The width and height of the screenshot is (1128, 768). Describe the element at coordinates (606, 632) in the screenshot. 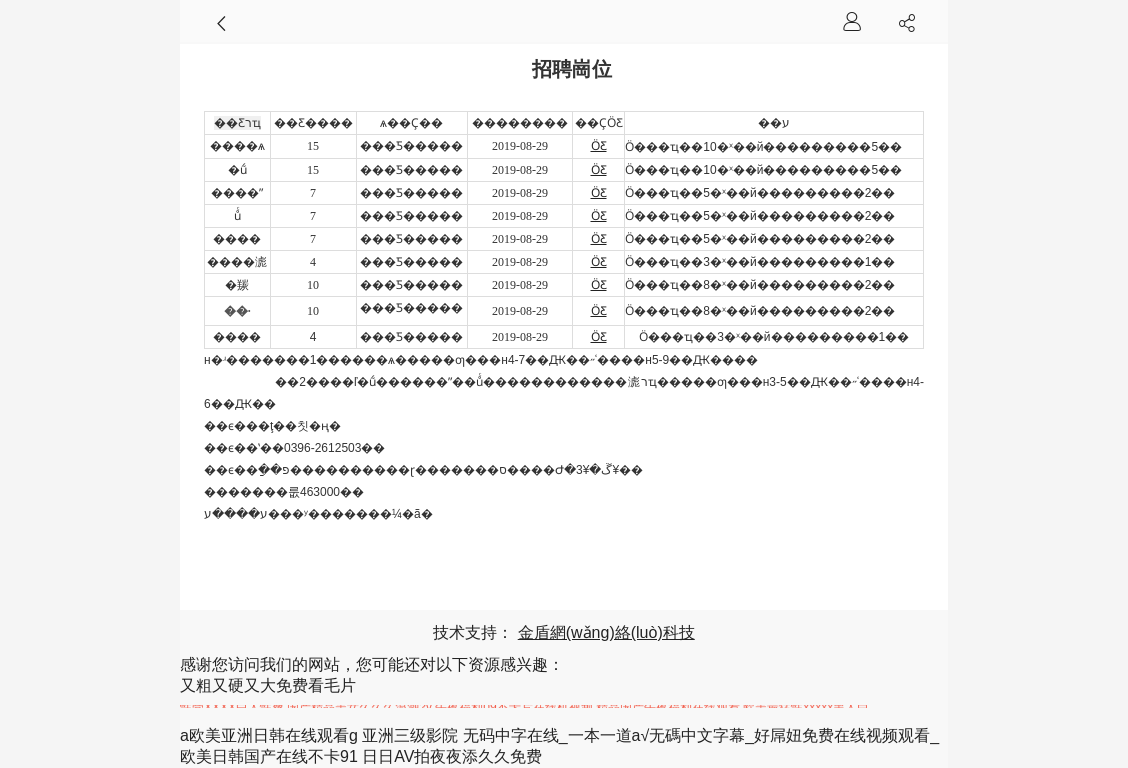

I see `金盾網(wǎng)絡(luò)科技` at that location.